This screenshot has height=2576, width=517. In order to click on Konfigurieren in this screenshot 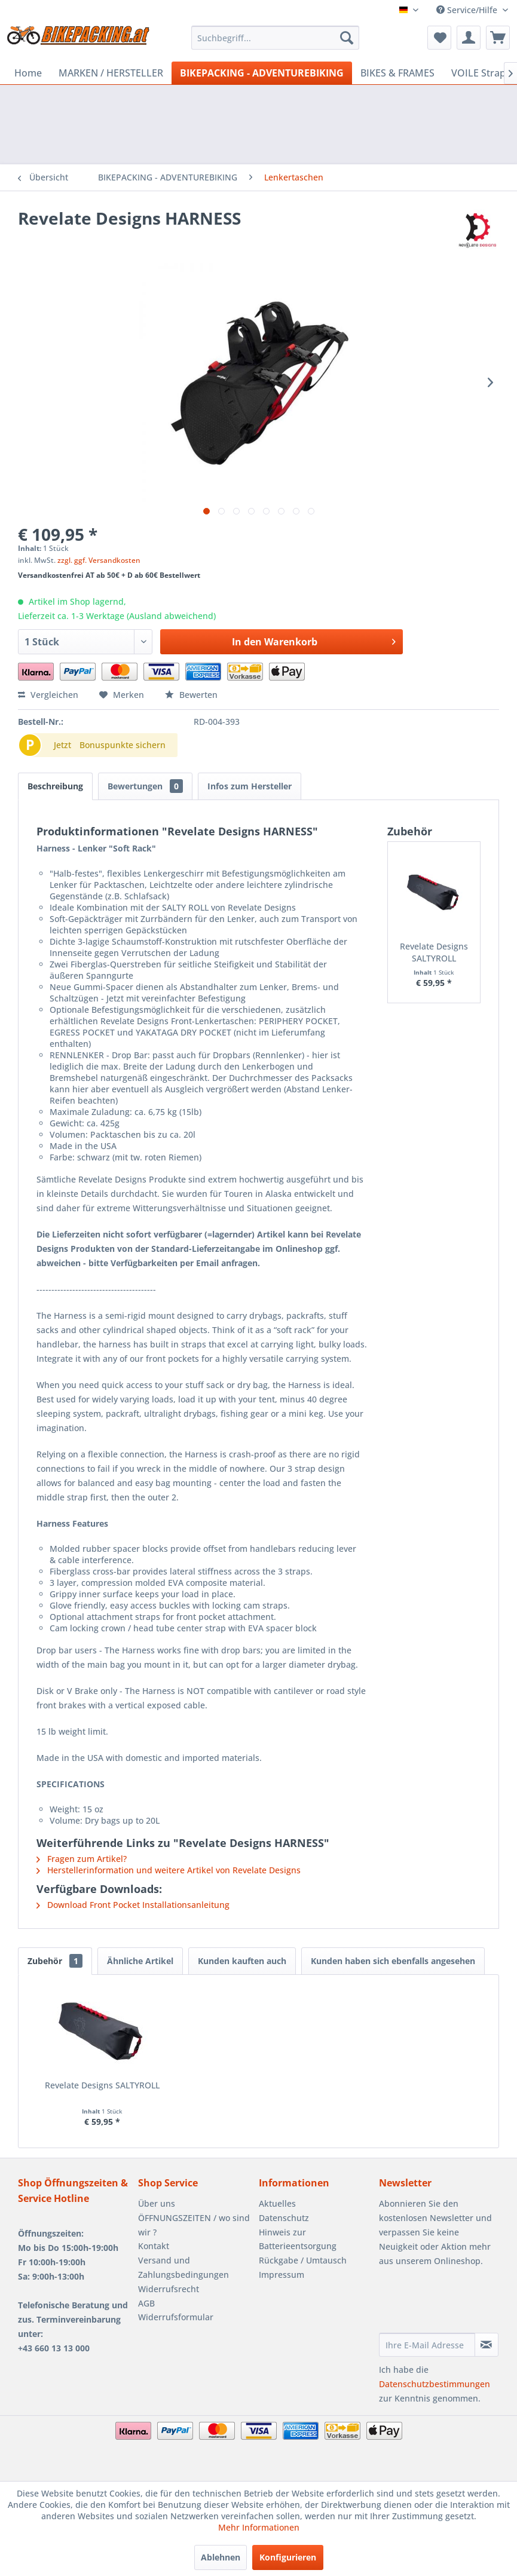, I will do `click(287, 2557)`.